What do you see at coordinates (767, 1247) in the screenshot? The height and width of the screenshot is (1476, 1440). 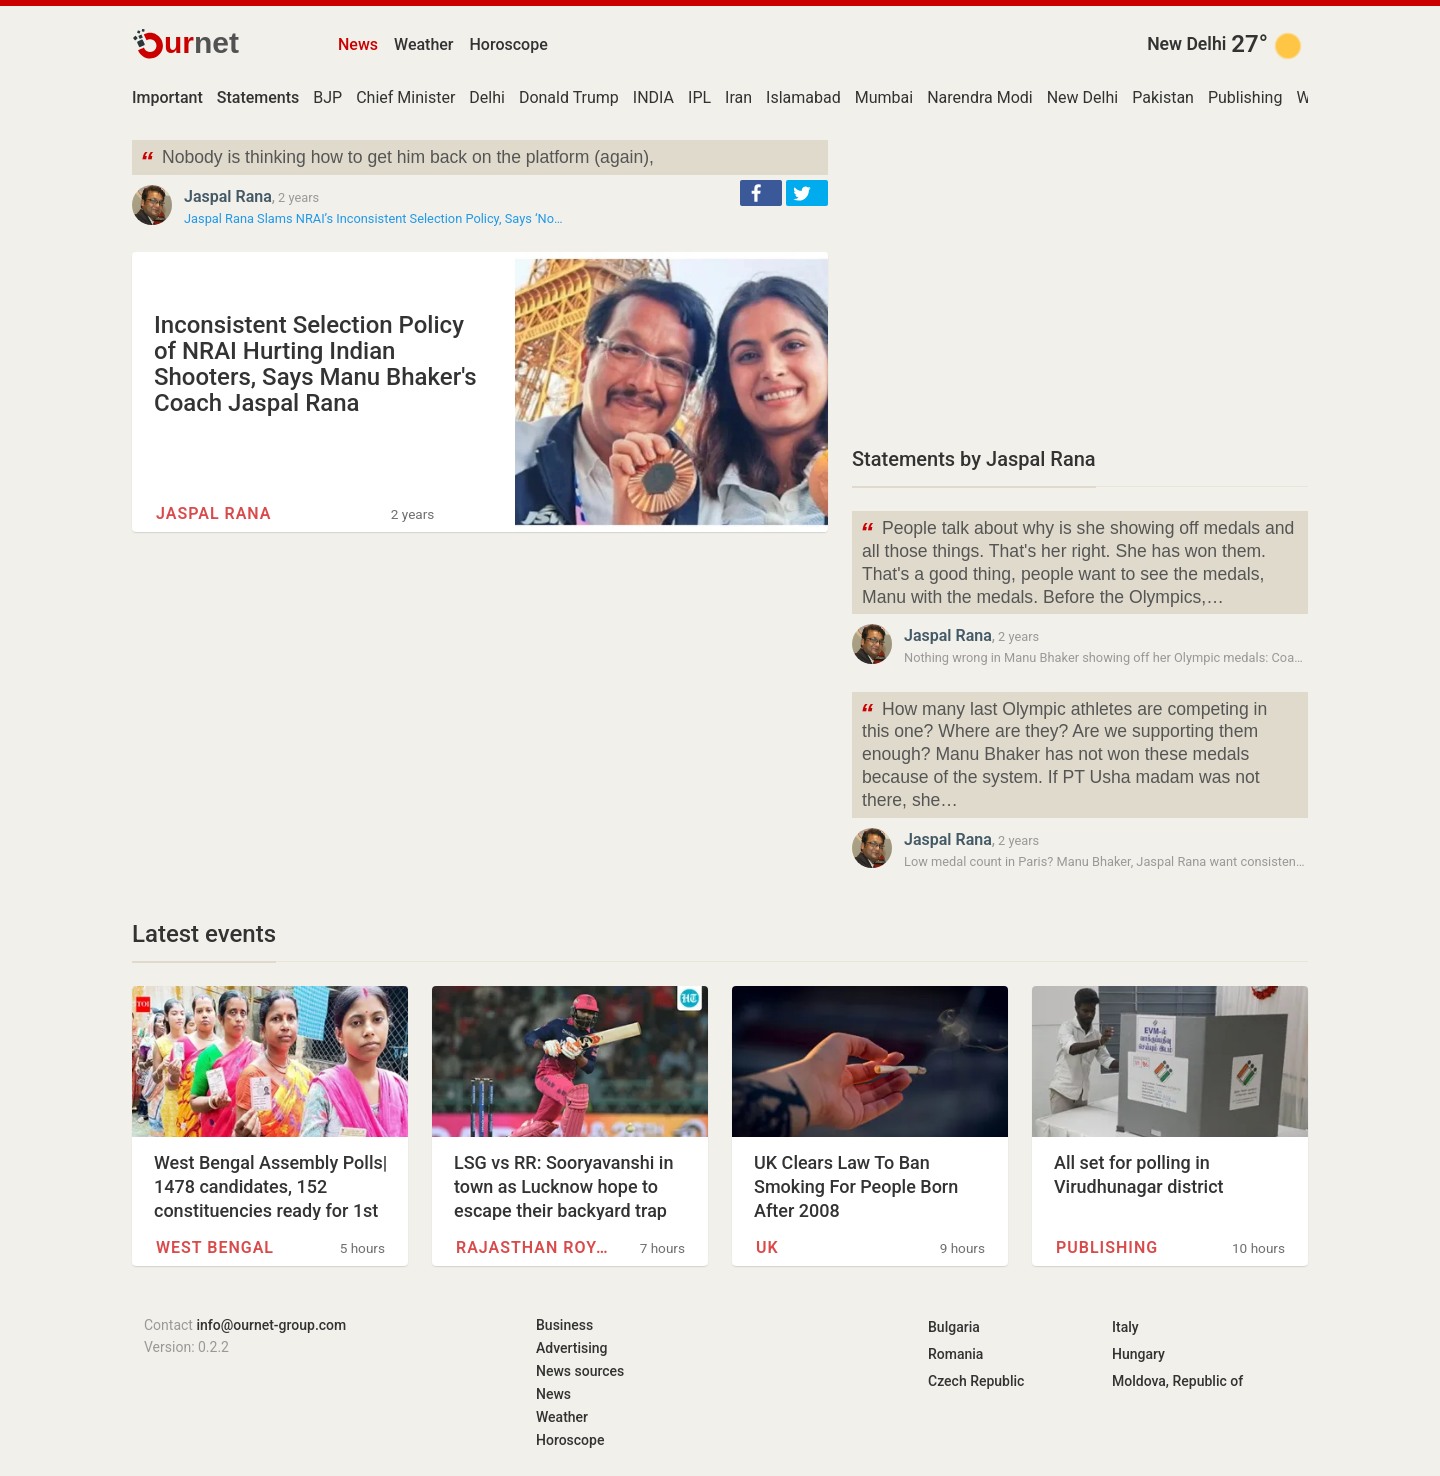 I see `UK` at bounding box center [767, 1247].